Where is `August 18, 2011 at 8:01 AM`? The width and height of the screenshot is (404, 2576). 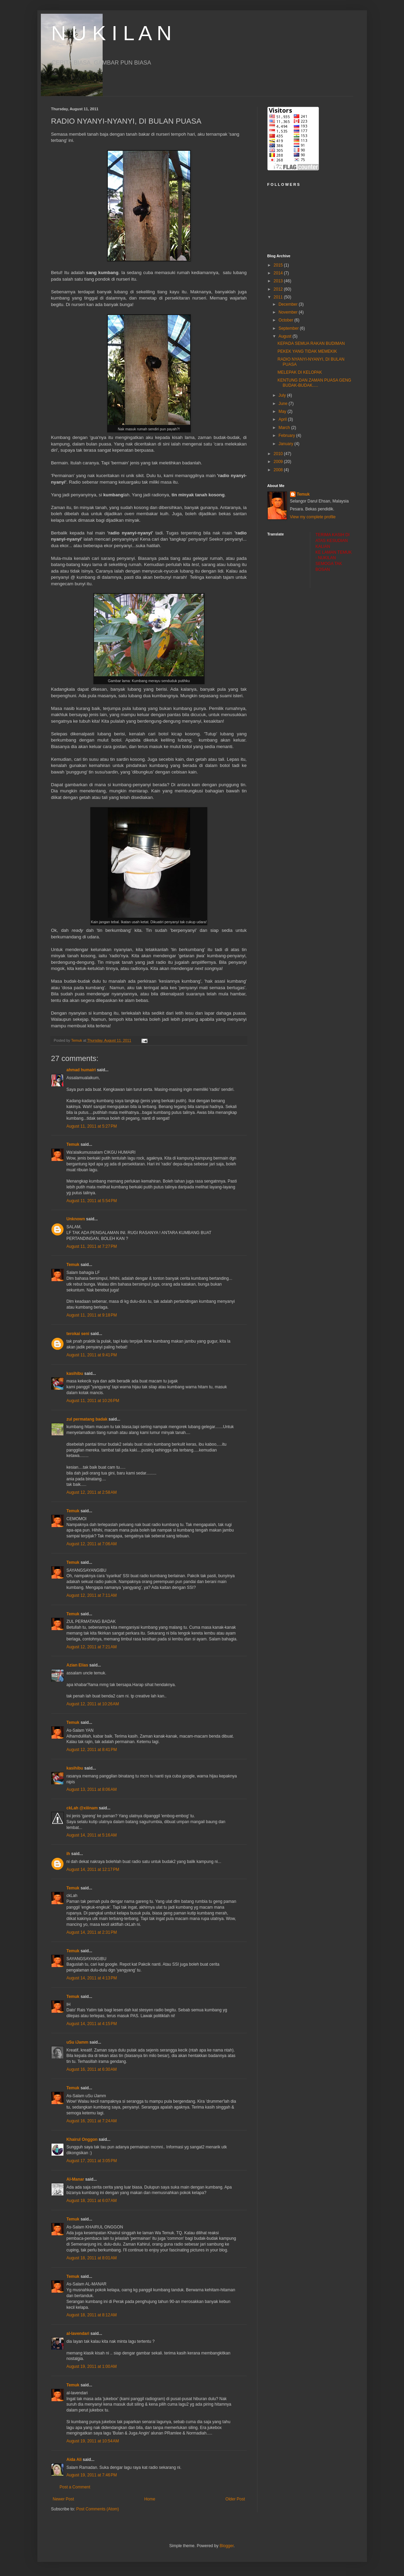
August 18, 2011 at 8:01 AM is located at coordinates (92, 2258).